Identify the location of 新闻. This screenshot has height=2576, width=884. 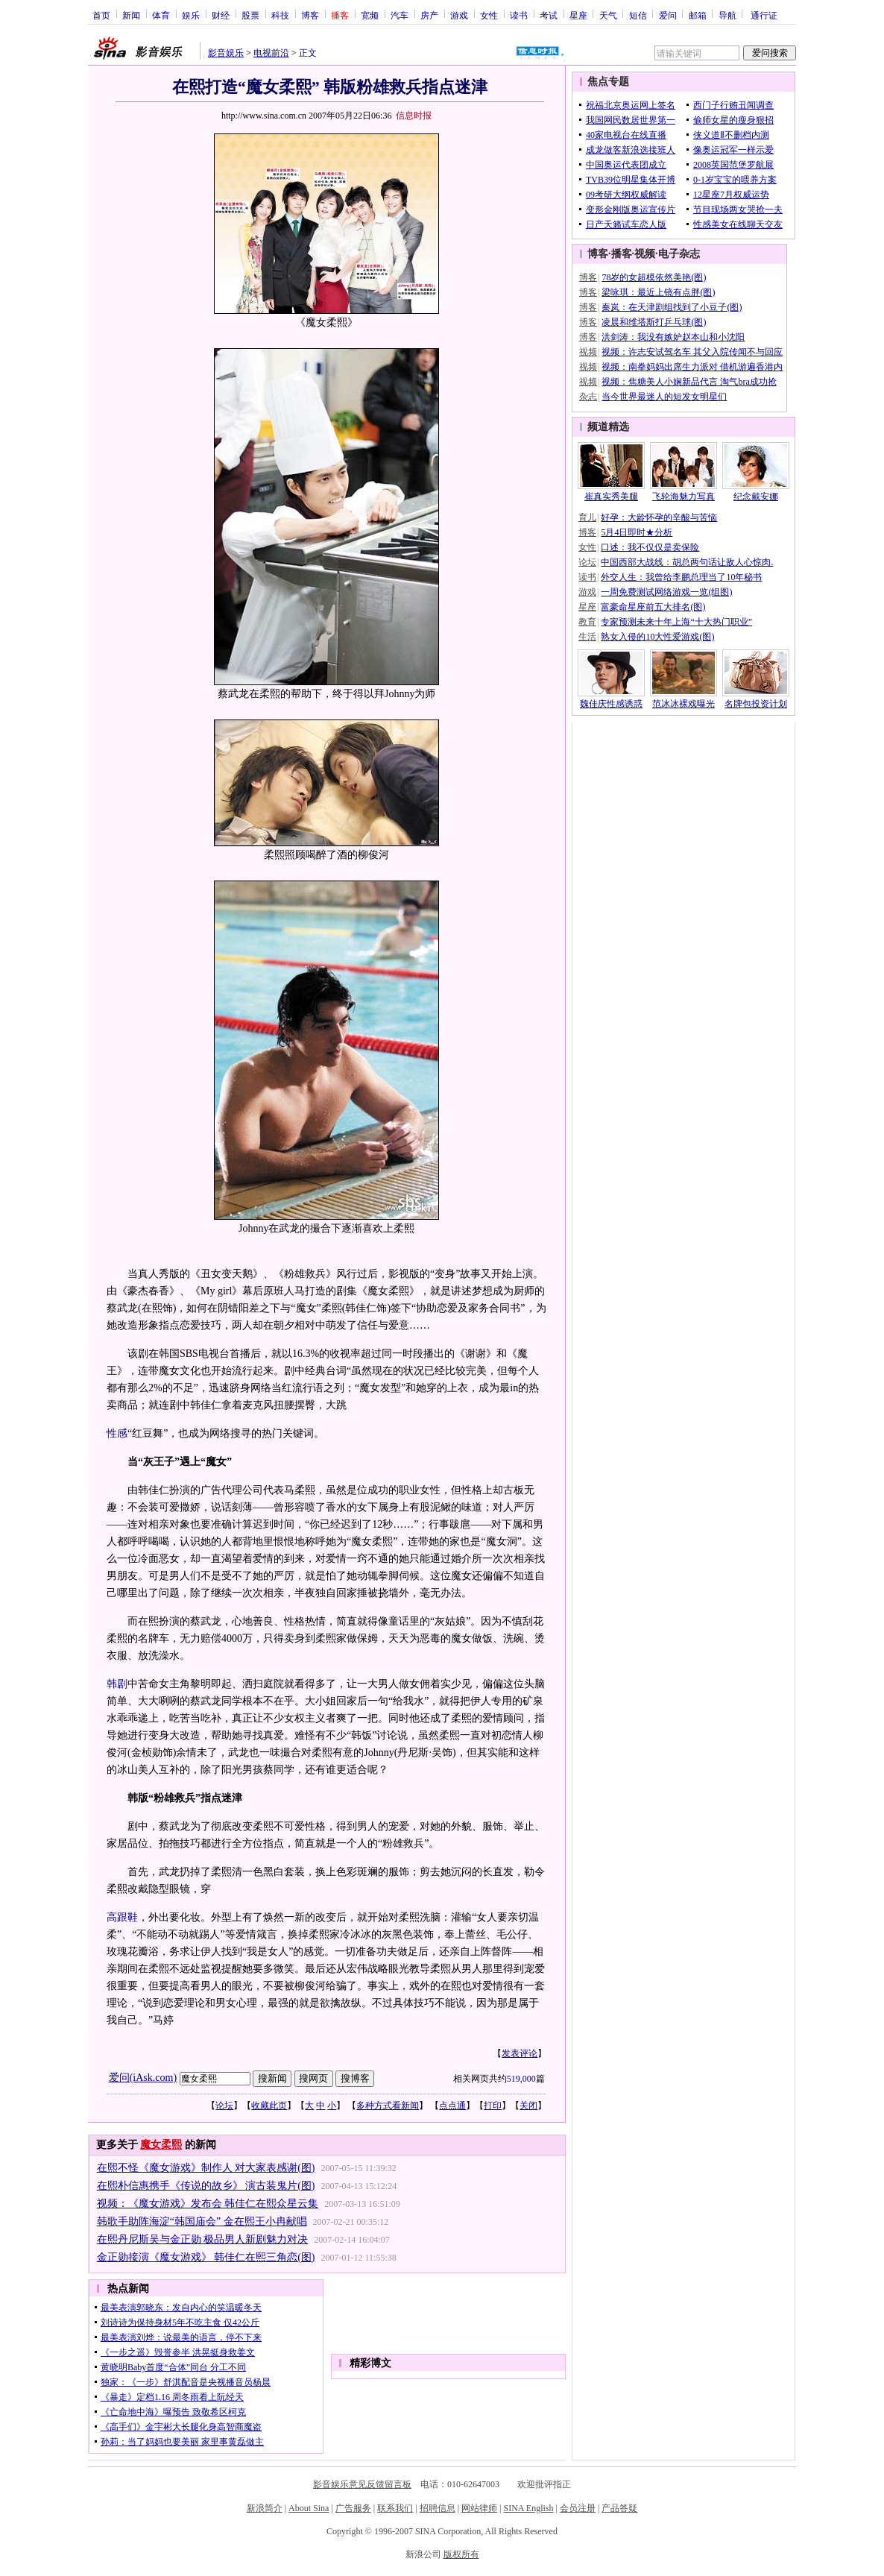
(131, 14).